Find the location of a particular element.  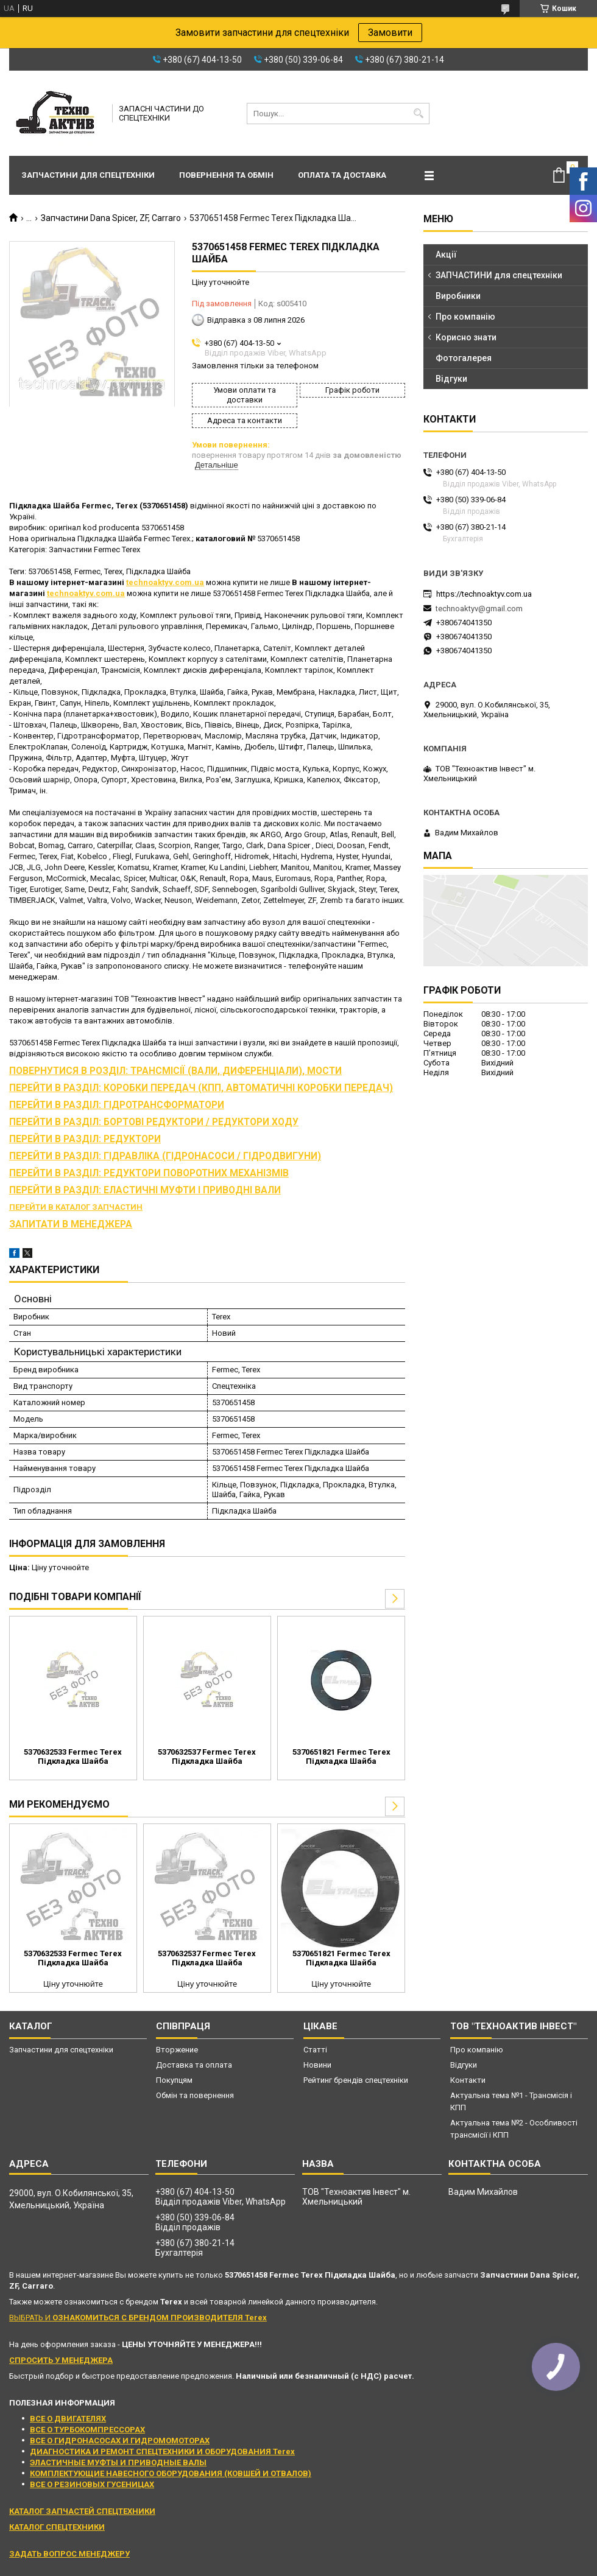

Відгуки is located at coordinates (451, 379).